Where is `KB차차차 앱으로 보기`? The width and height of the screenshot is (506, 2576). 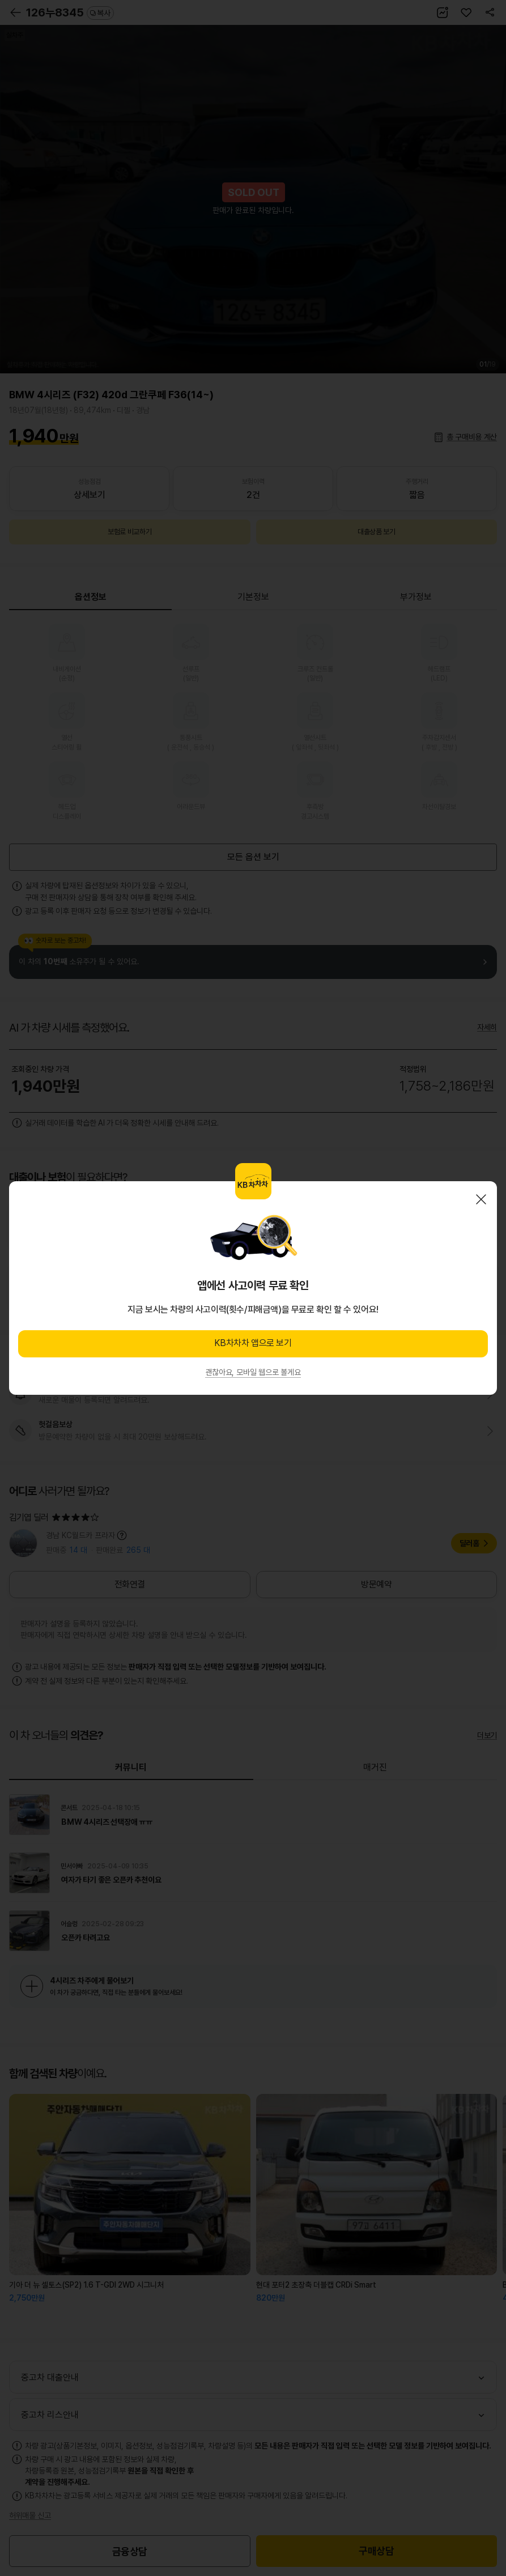
KB차차차 앱으로 보기 is located at coordinates (252, 1343).